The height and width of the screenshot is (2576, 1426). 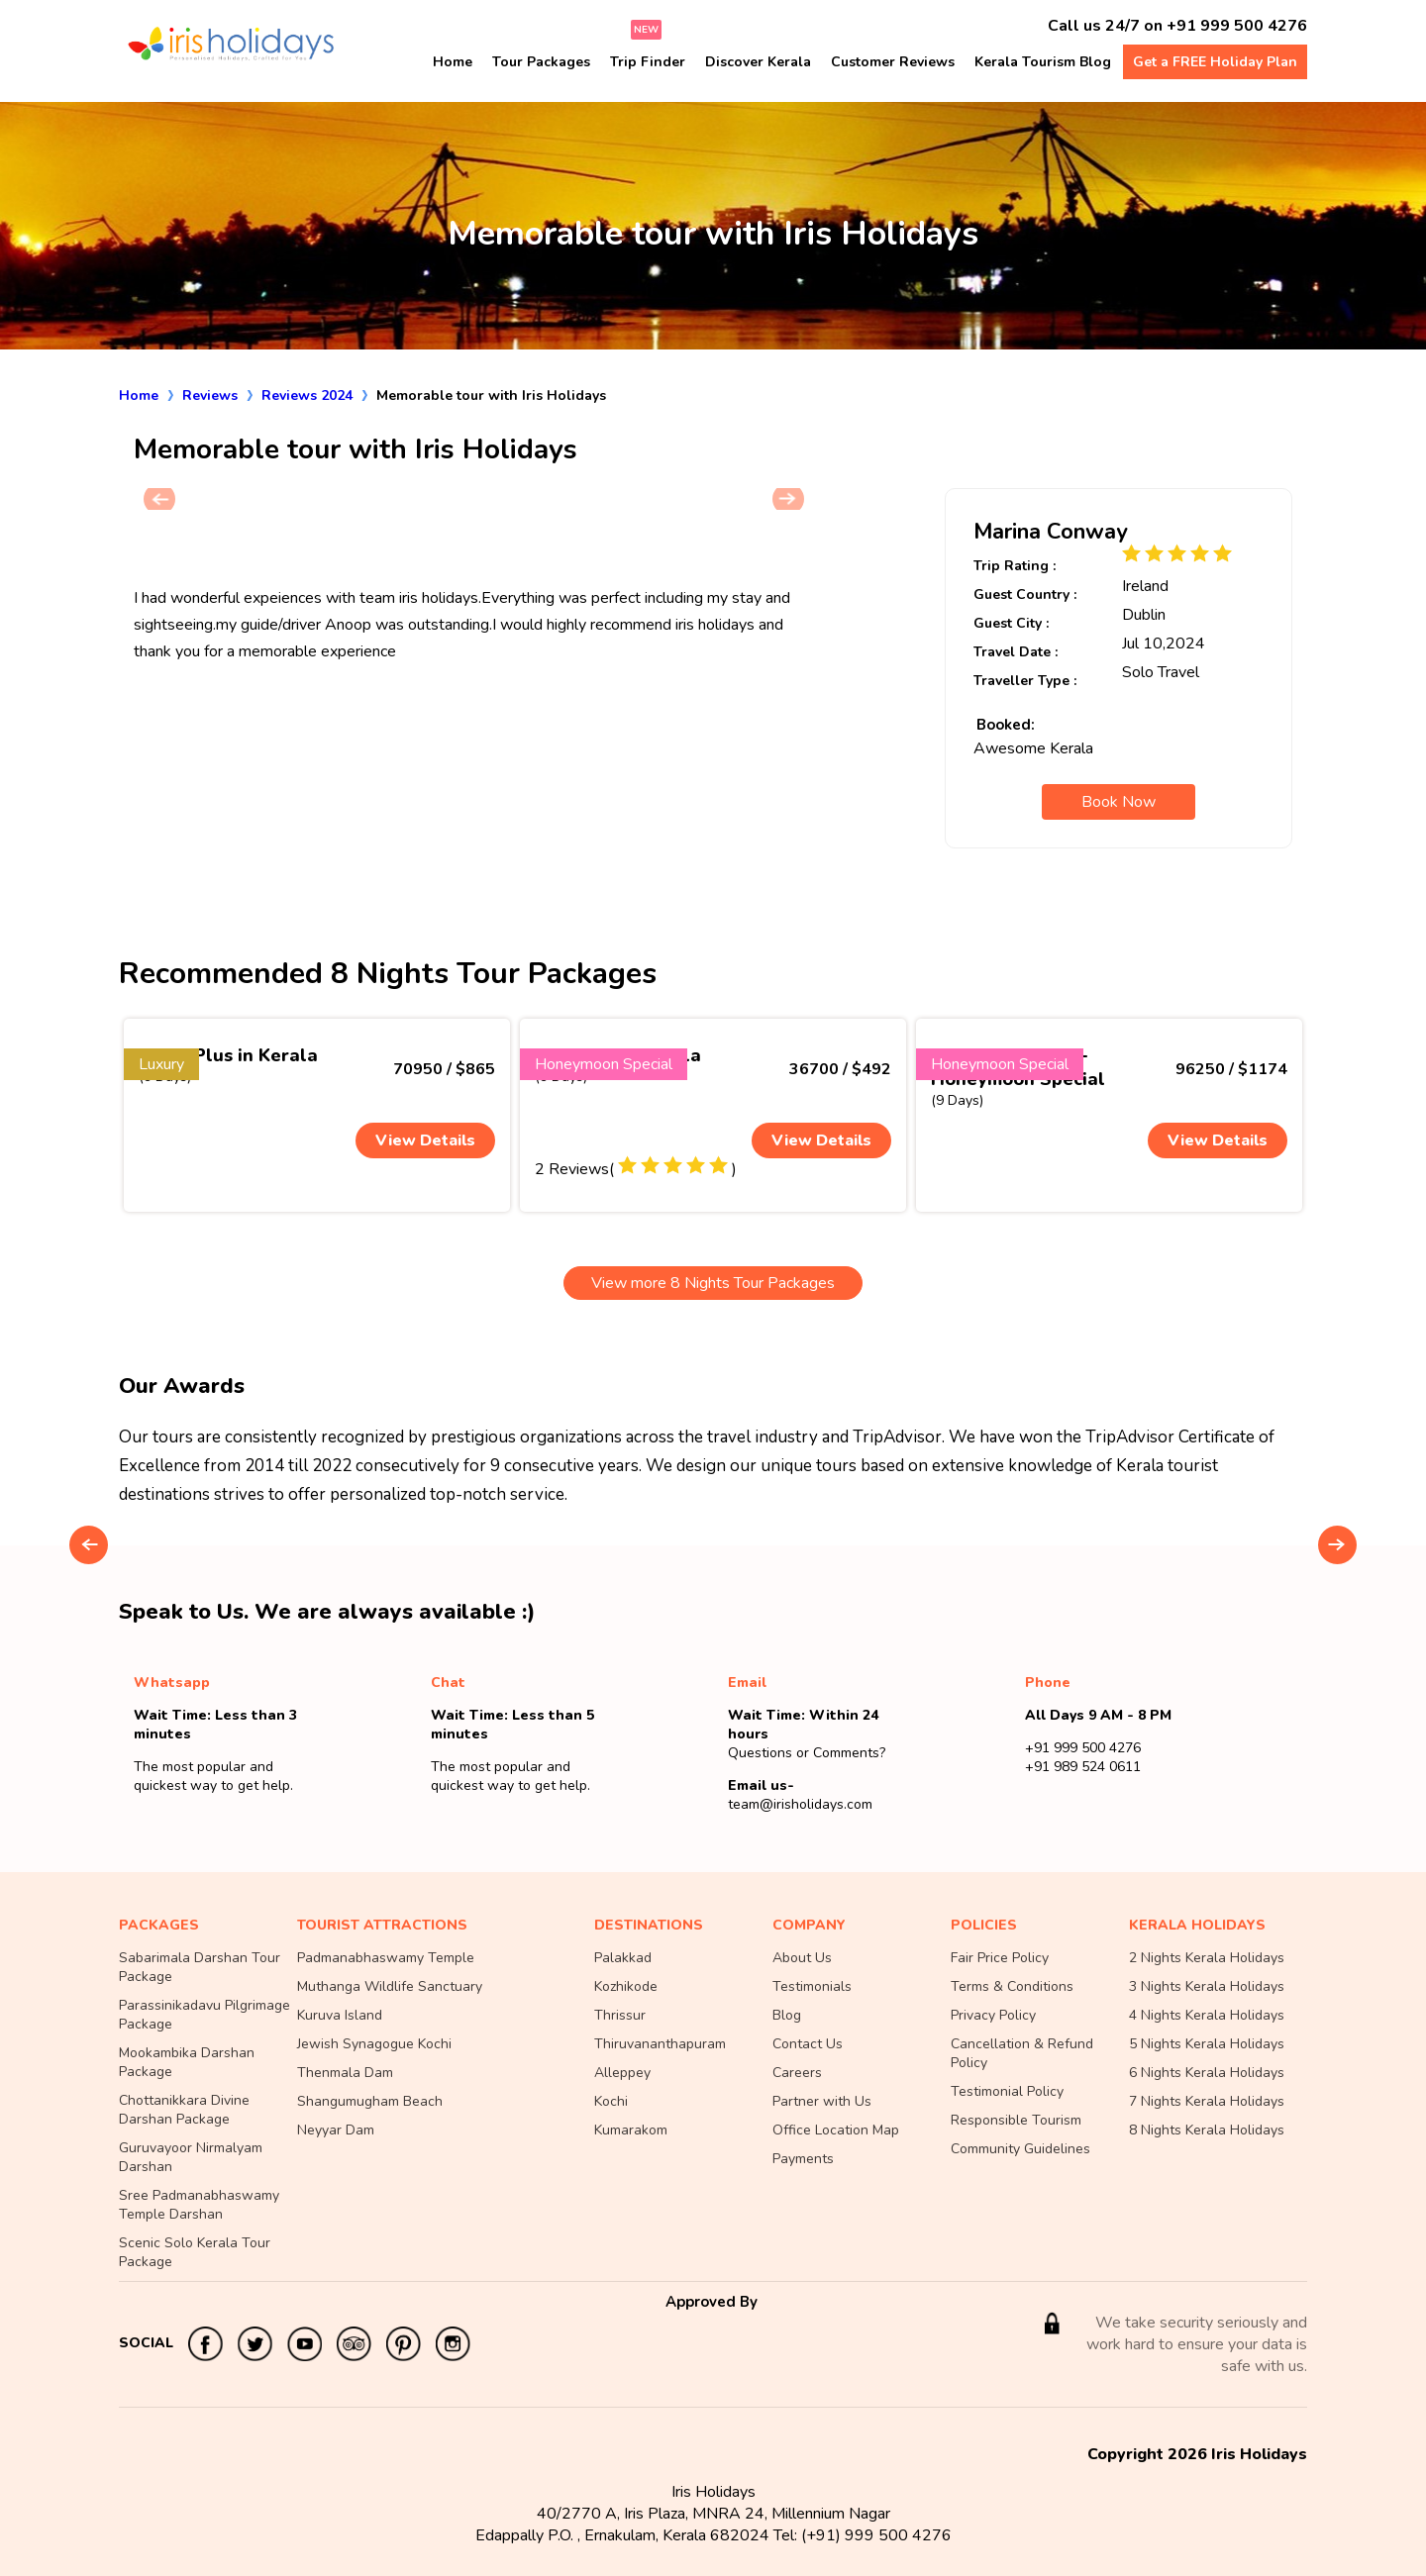 What do you see at coordinates (1083, 1766) in the screenshot?
I see `+91 989 524 0611` at bounding box center [1083, 1766].